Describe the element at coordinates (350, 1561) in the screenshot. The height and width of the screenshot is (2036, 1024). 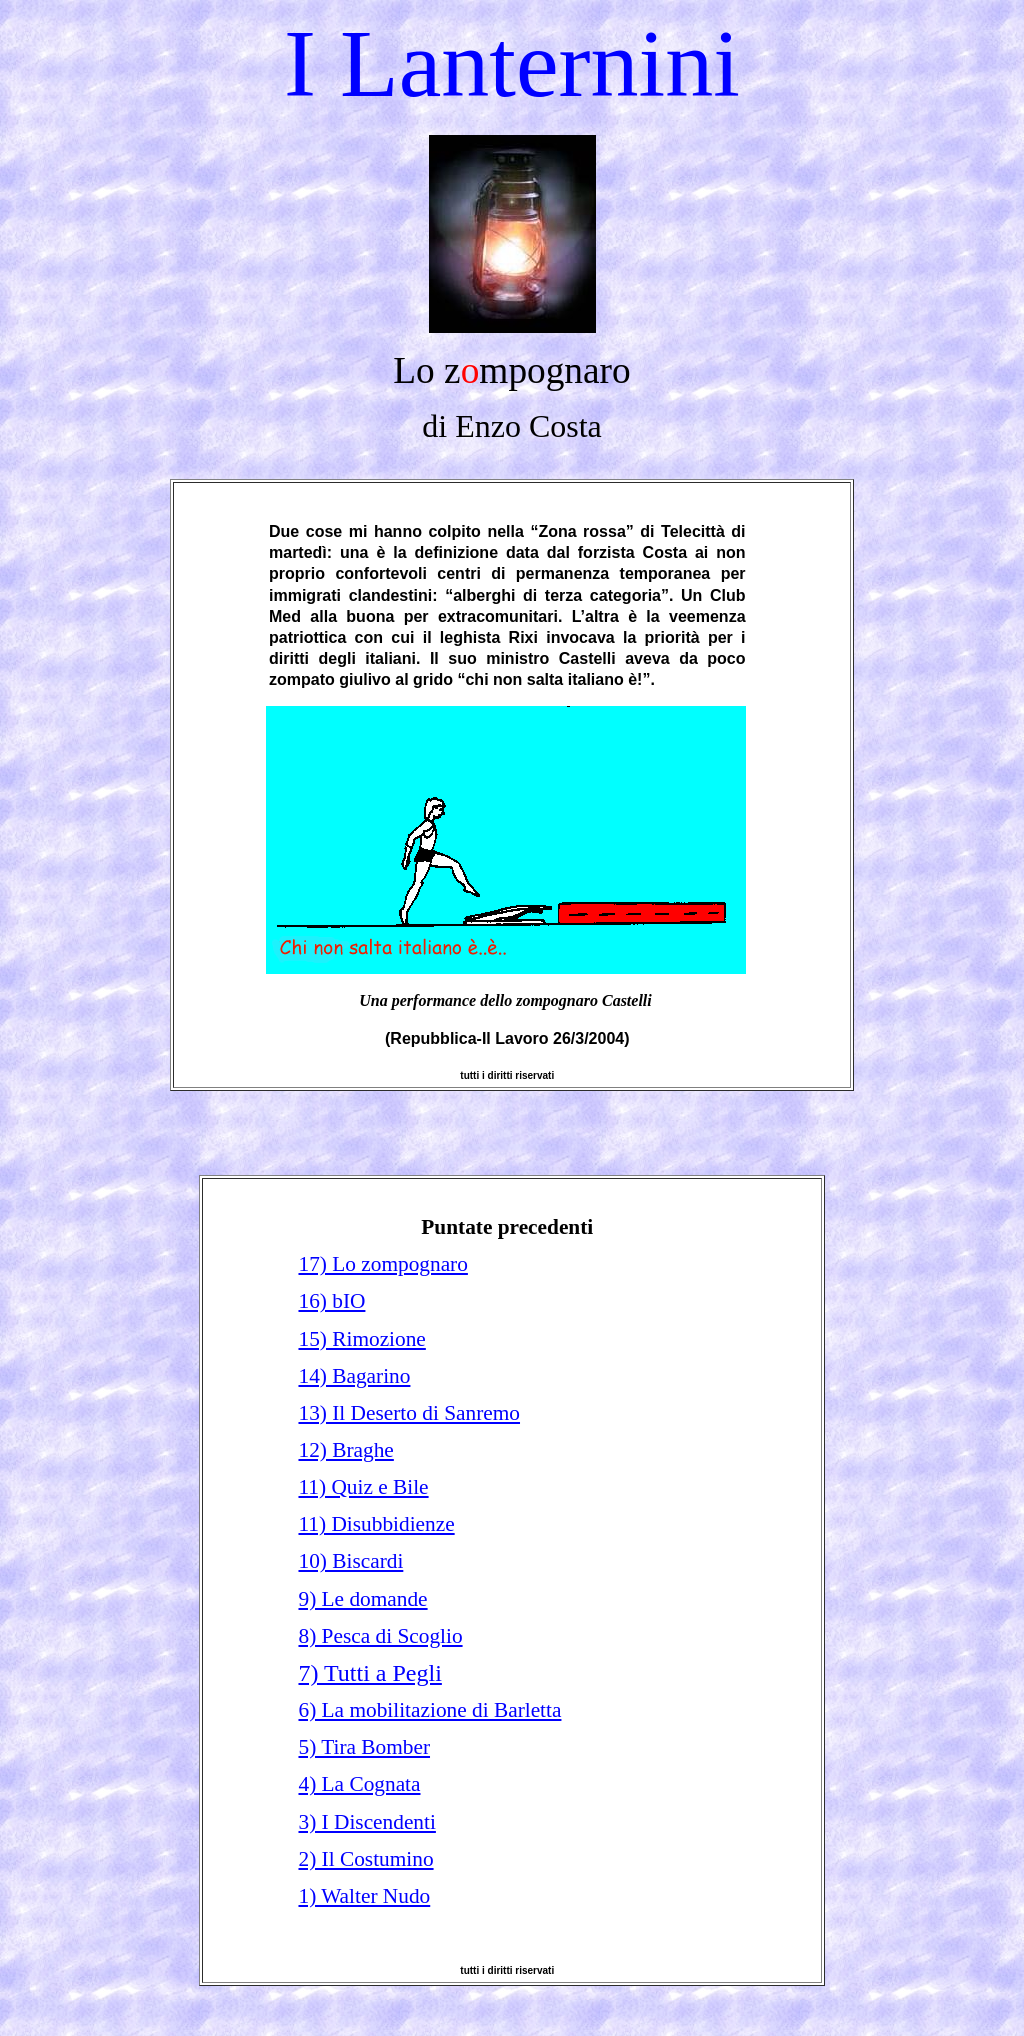
I see `10) Biscardi` at that location.